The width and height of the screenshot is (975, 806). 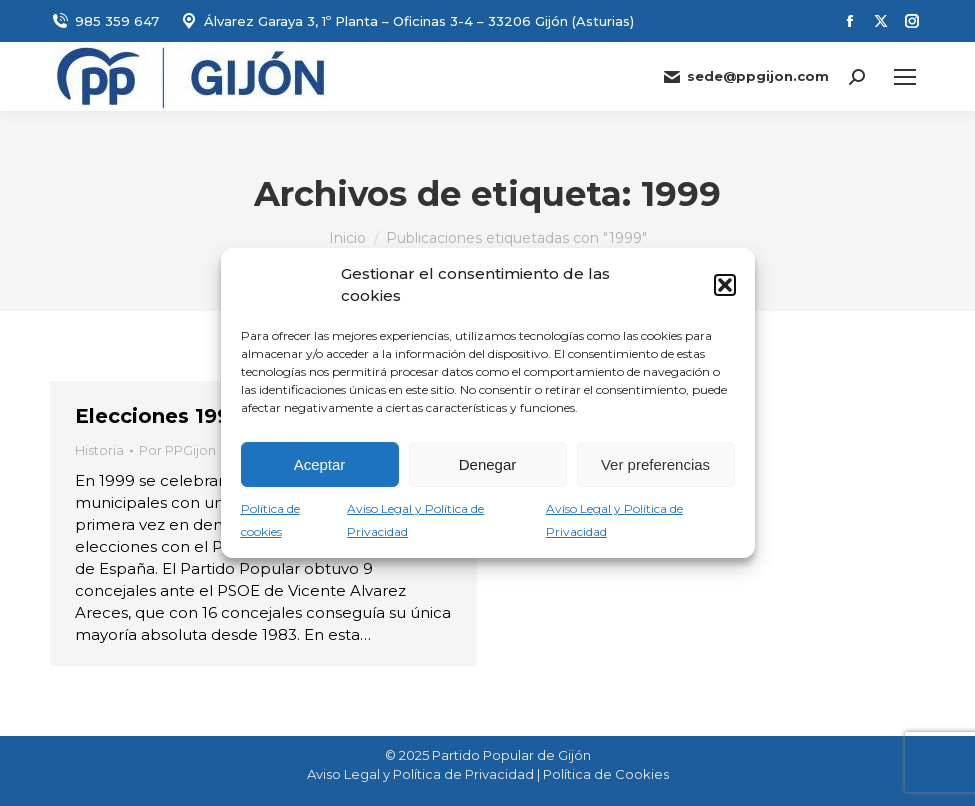 I want to click on Aceptar, so click(x=320, y=464).